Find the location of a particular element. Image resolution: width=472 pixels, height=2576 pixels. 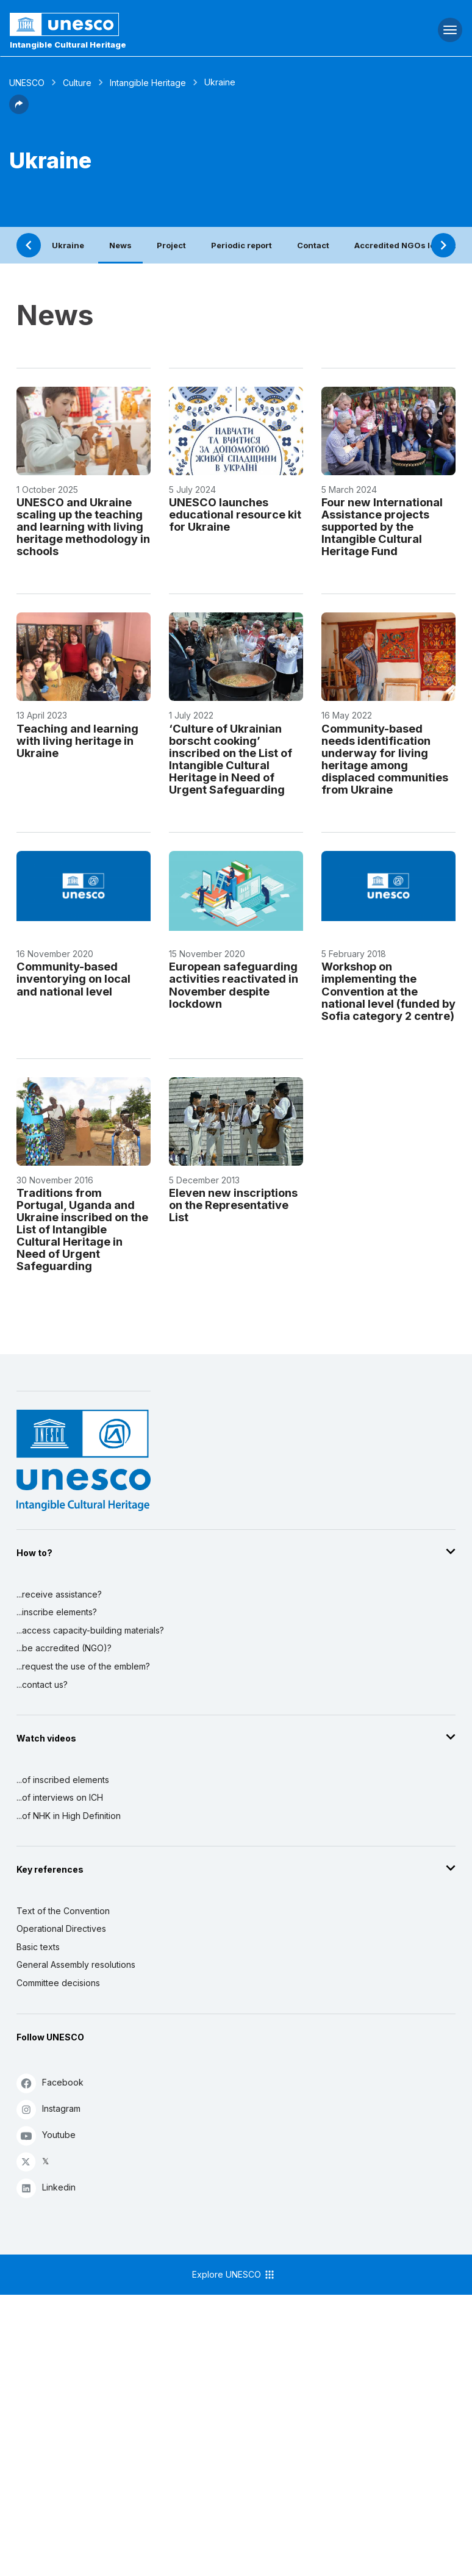

Project is located at coordinates (171, 245).